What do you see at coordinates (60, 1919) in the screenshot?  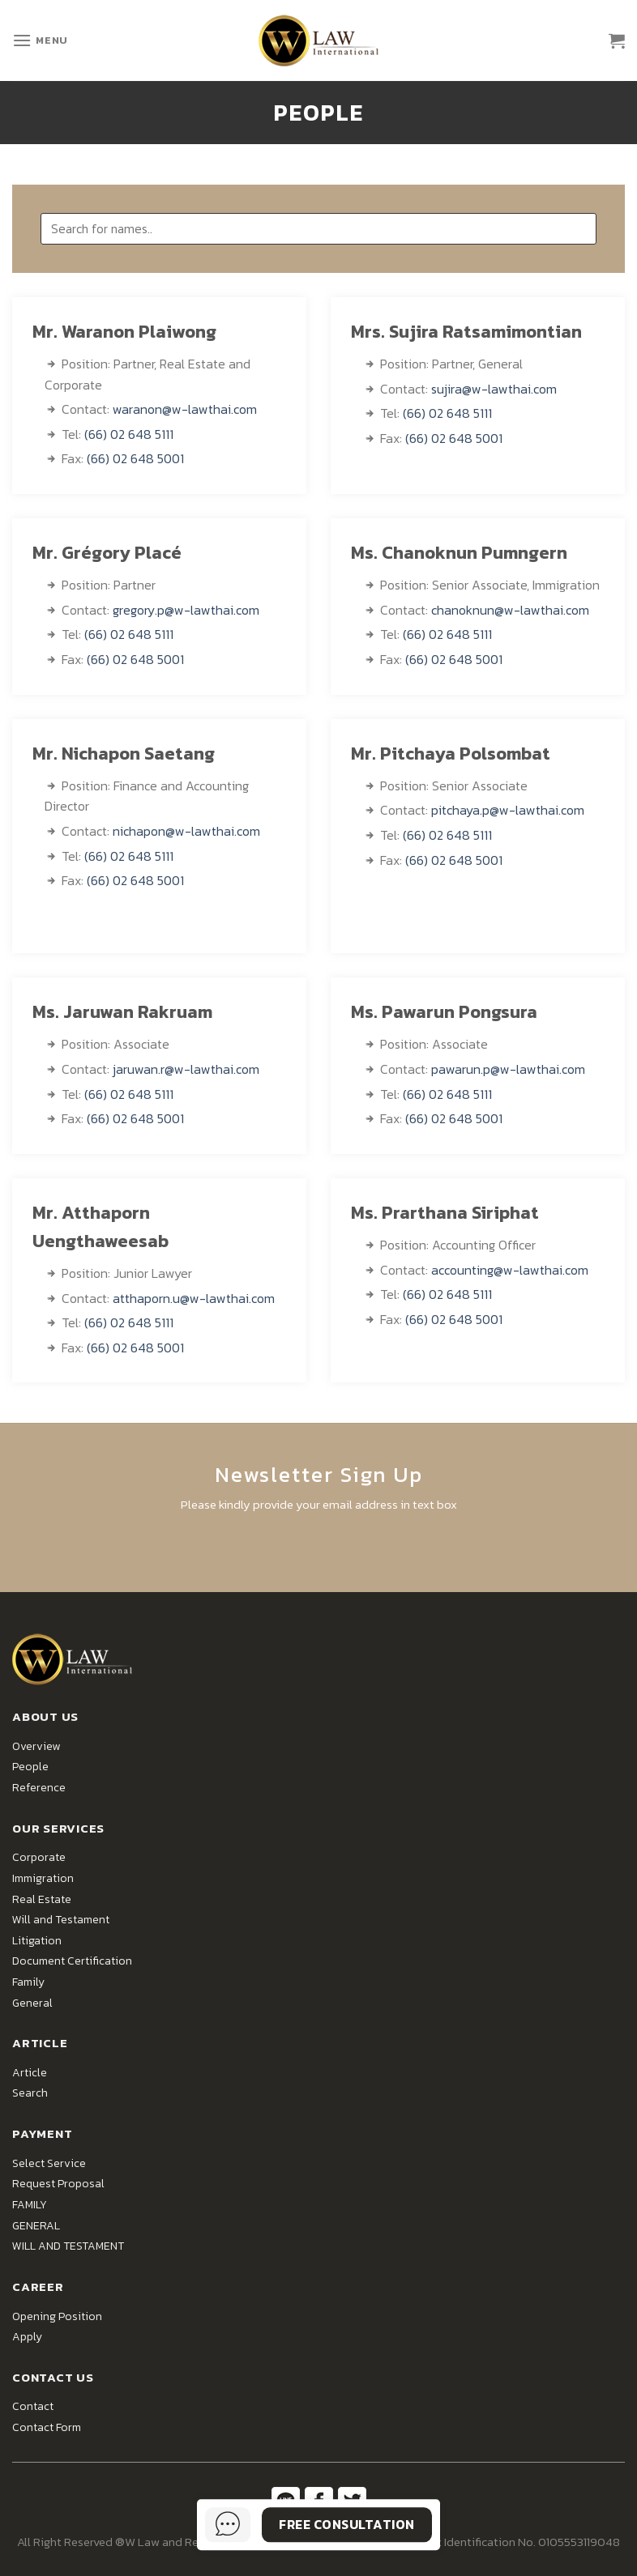 I see `Will and Testament` at bounding box center [60, 1919].